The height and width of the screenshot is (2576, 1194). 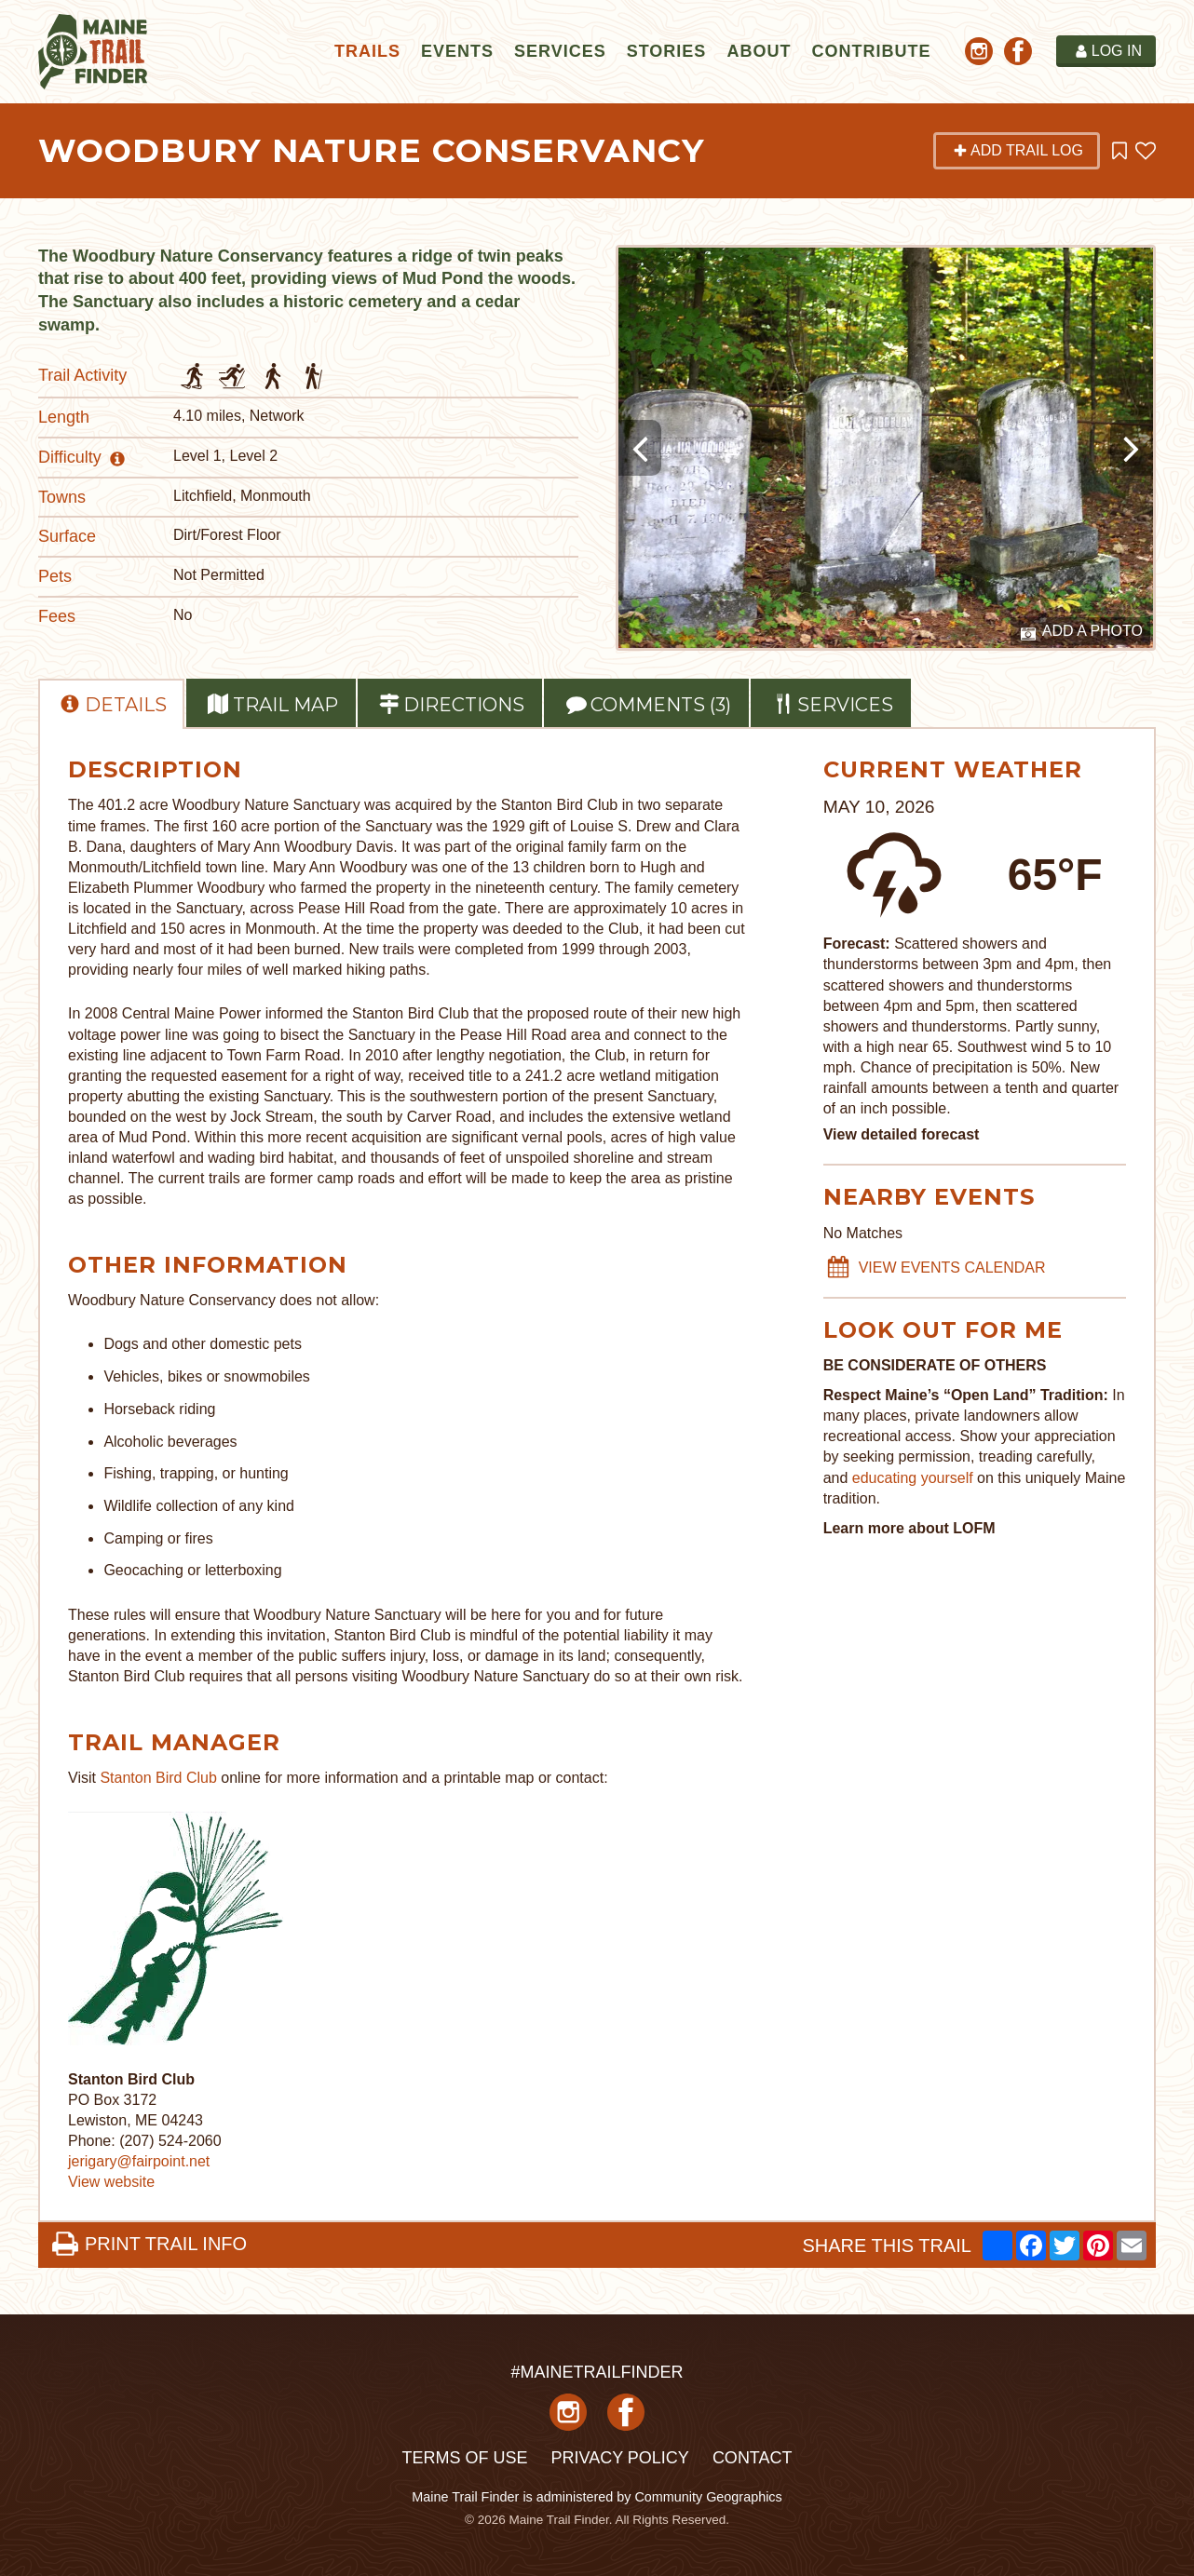 What do you see at coordinates (707, 2496) in the screenshot?
I see `Community Geographics` at bounding box center [707, 2496].